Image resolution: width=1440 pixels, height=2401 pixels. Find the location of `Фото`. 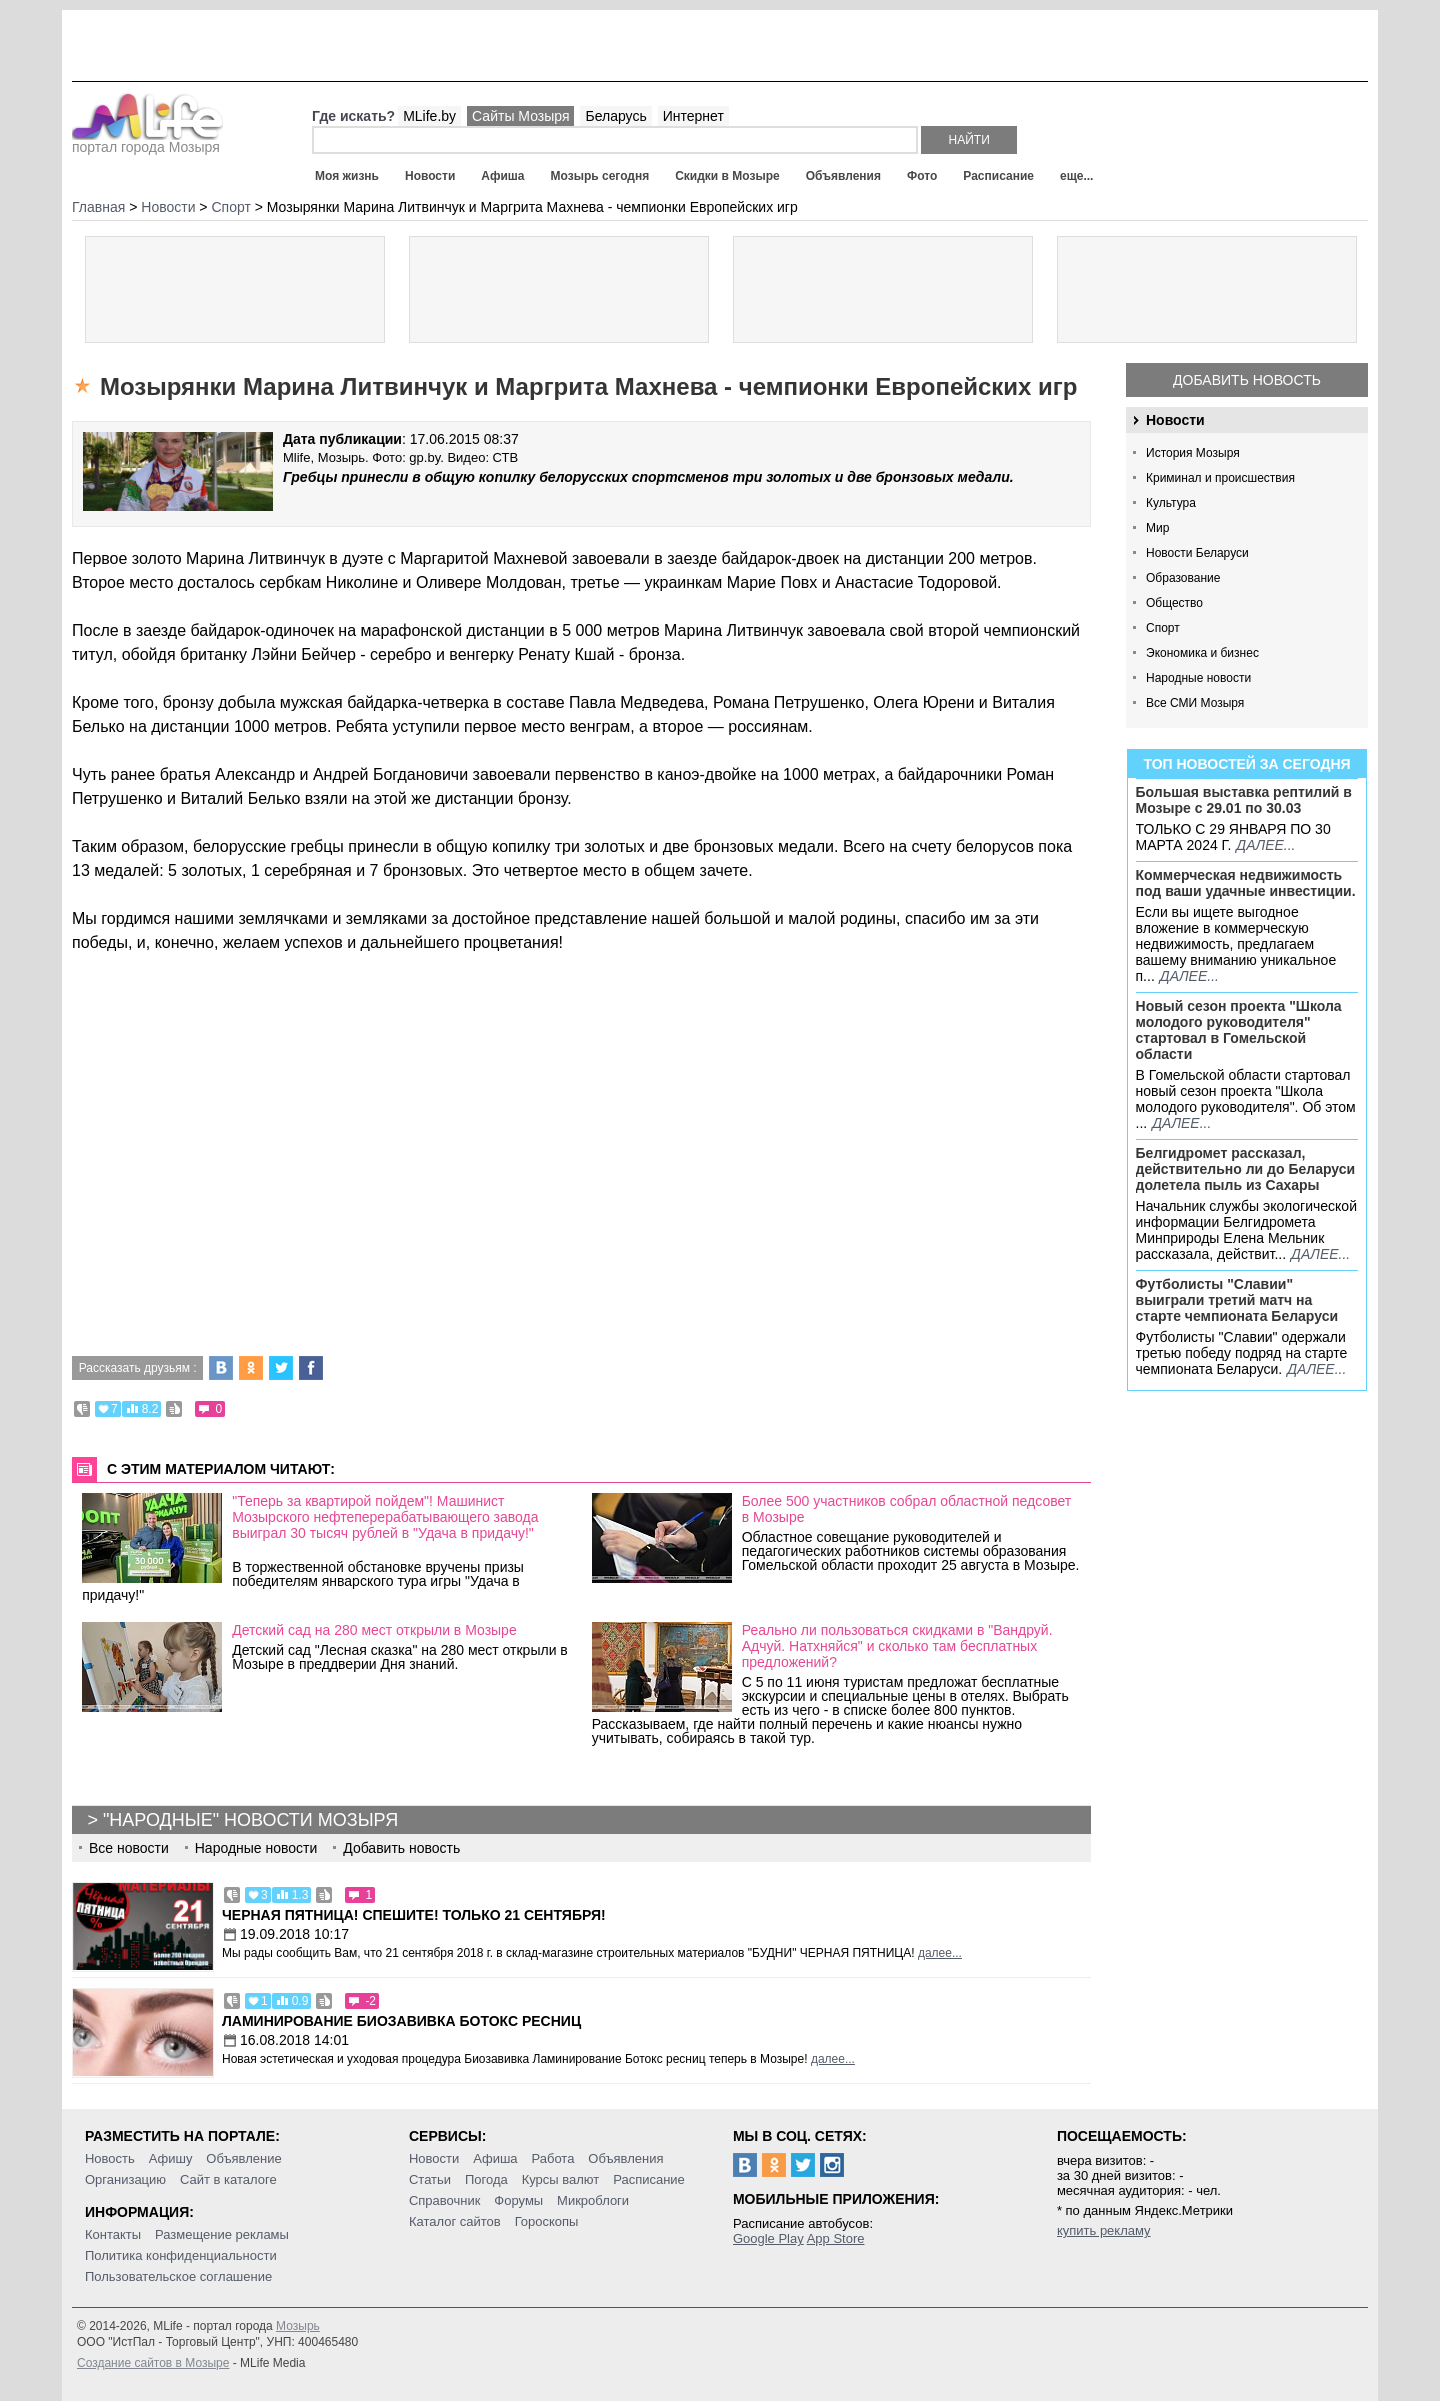

Фото is located at coordinates (922, 176).